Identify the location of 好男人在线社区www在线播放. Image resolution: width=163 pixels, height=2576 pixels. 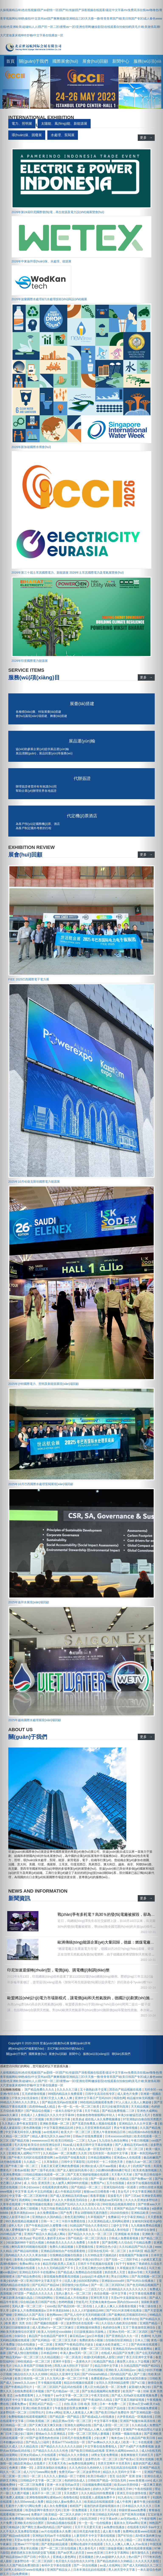
(25, 2569).